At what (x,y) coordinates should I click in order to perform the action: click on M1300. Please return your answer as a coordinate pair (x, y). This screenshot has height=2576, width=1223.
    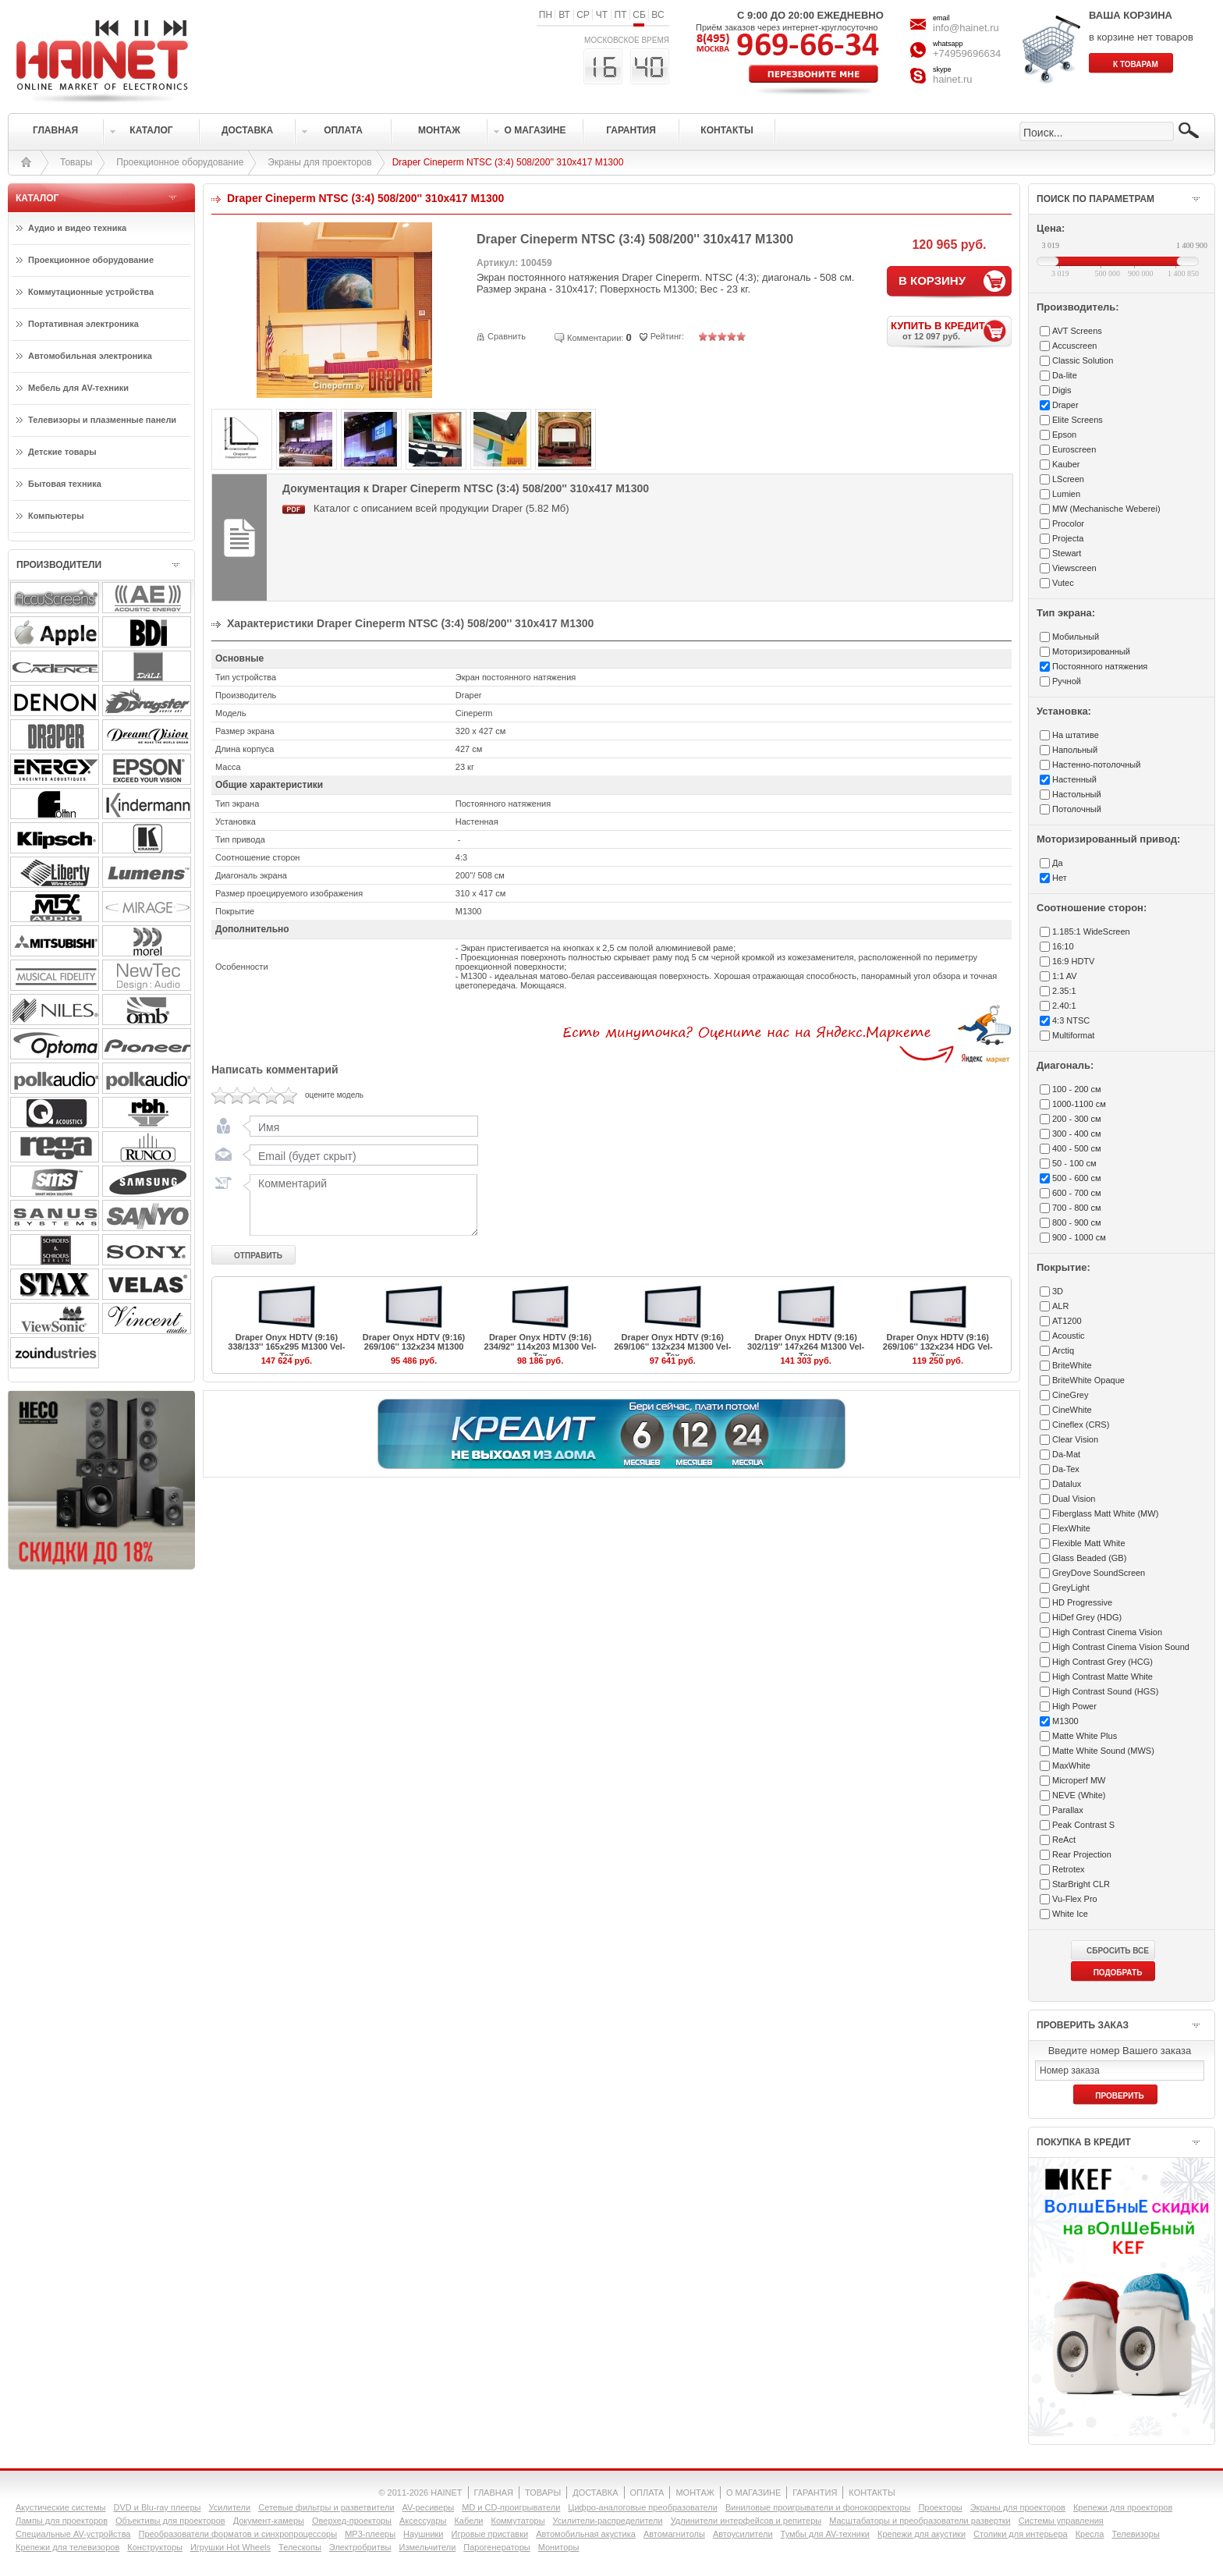
    Looking at the image, I should click on (1065, 1721).